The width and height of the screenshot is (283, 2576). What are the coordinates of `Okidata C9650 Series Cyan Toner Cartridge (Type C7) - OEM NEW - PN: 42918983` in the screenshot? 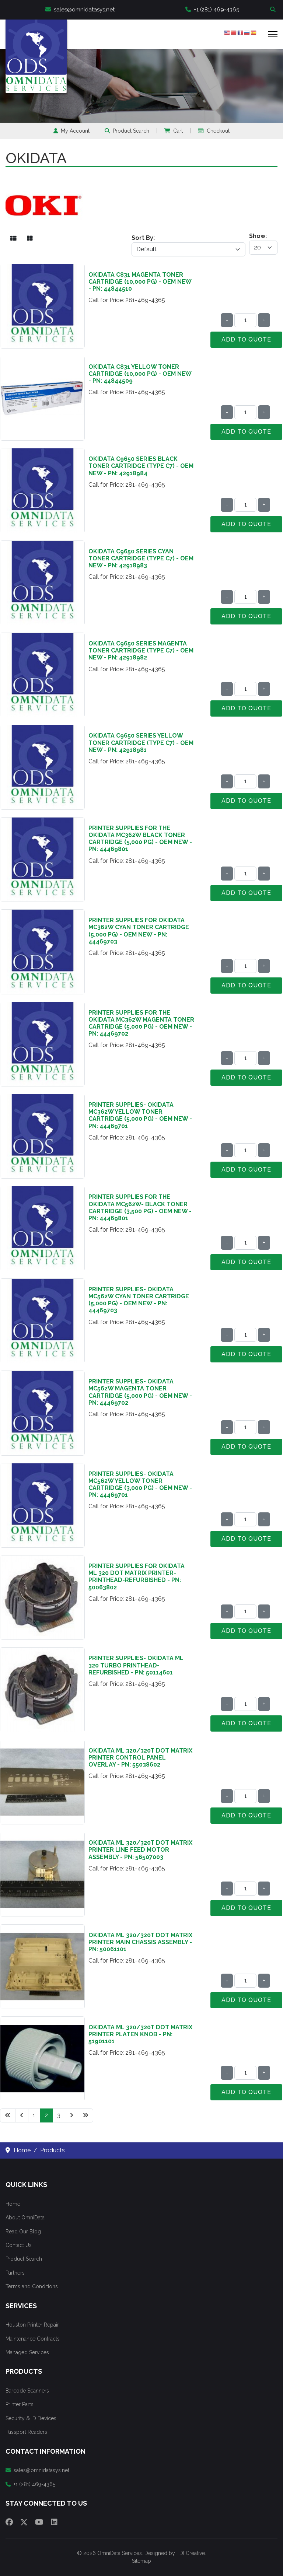 It's located at (140, 558).